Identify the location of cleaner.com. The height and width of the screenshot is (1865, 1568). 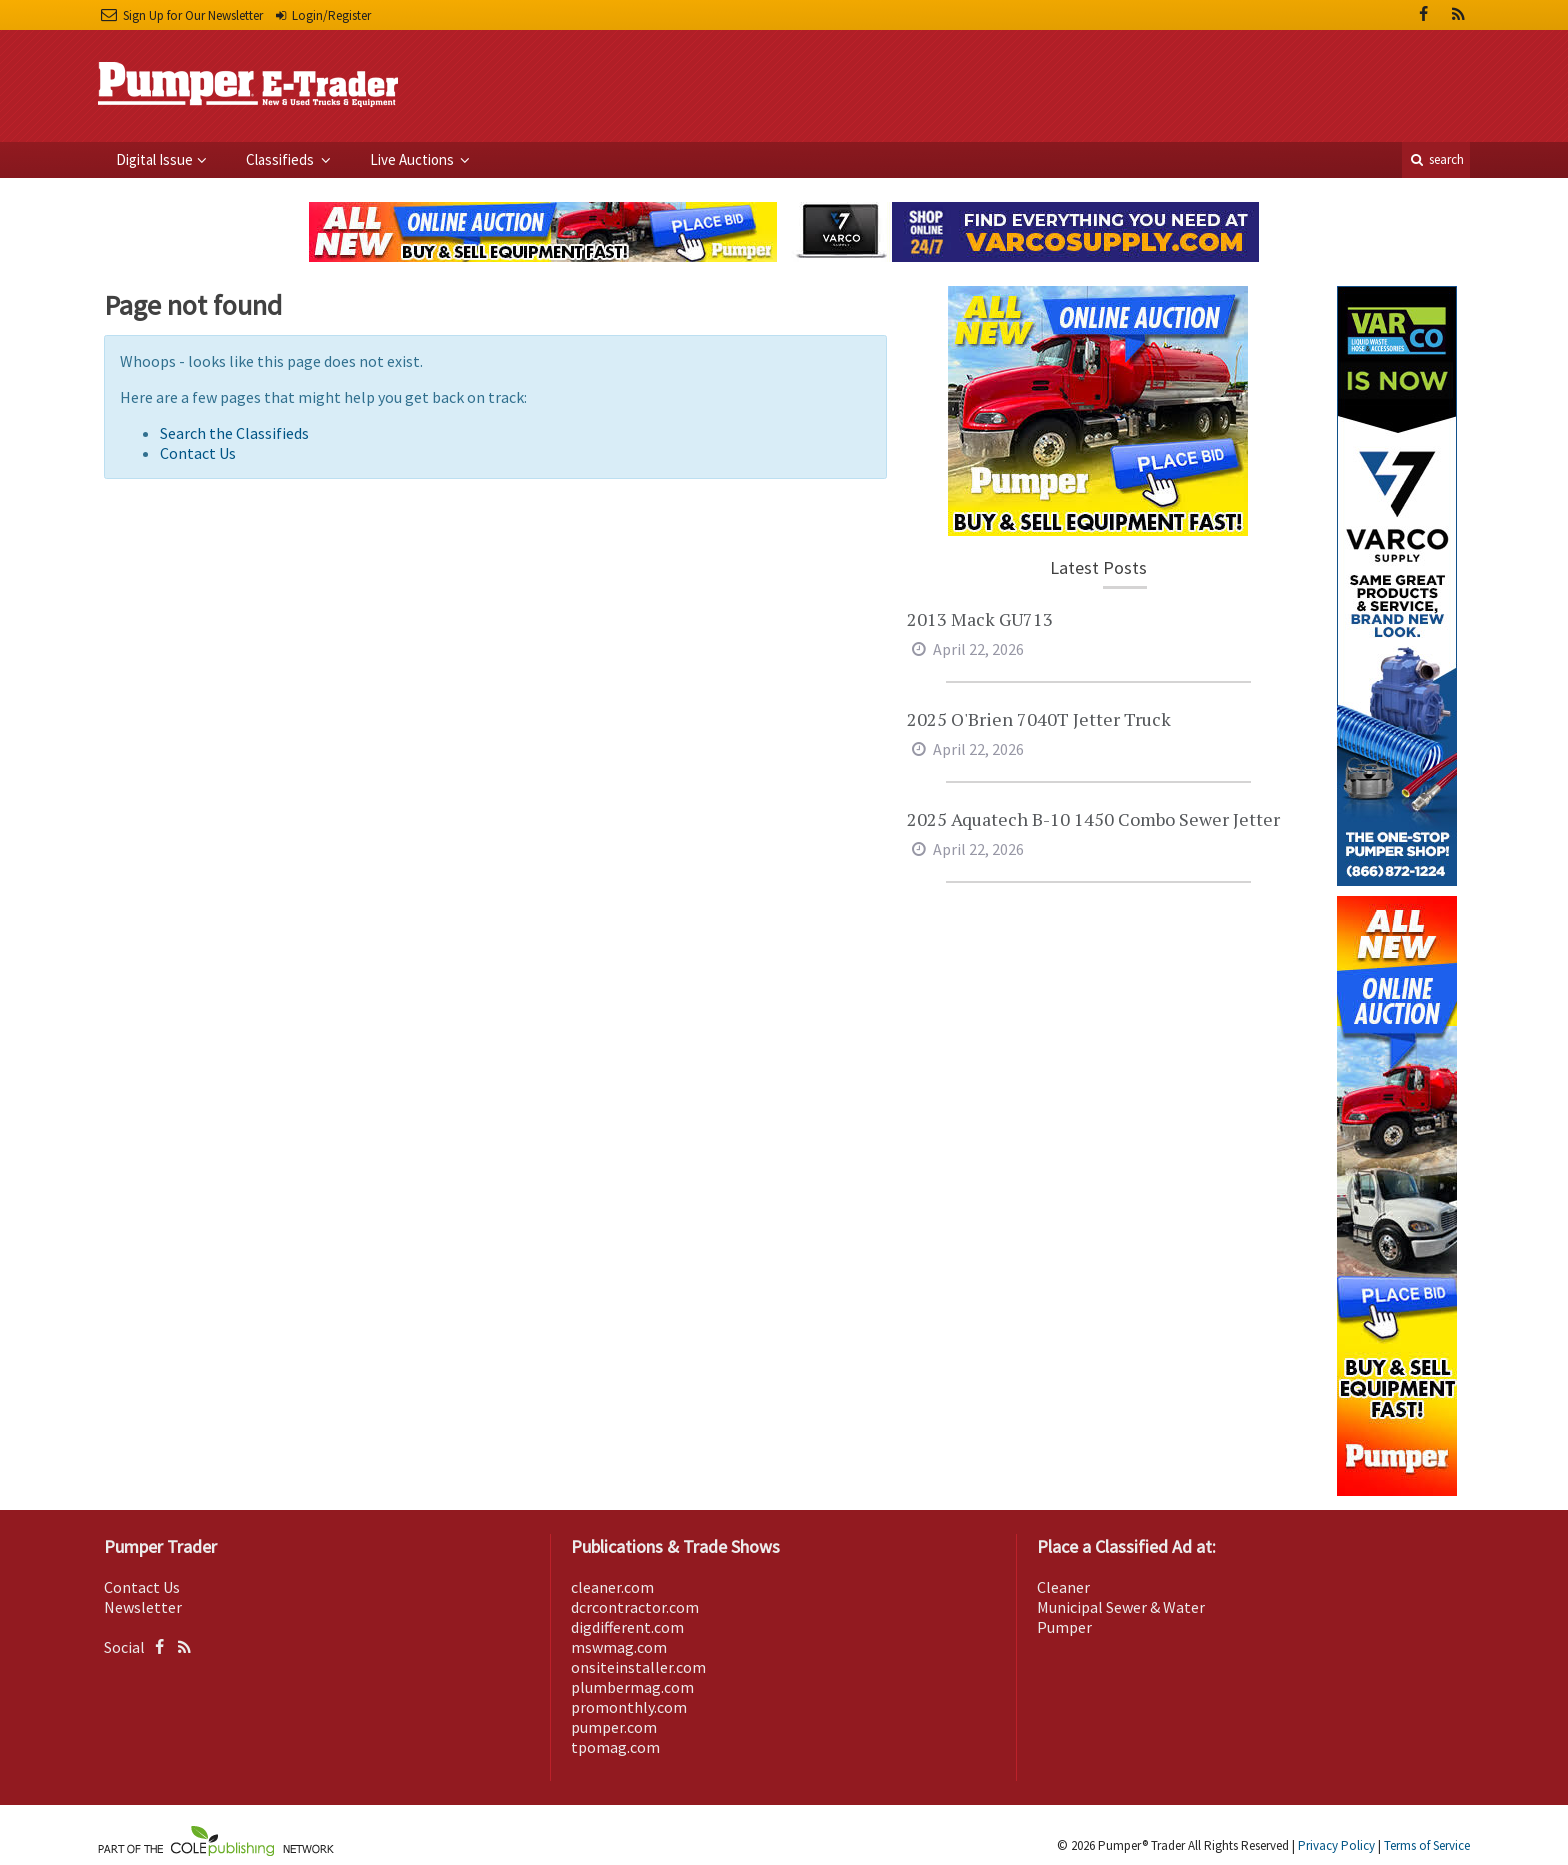
(612, 1587).